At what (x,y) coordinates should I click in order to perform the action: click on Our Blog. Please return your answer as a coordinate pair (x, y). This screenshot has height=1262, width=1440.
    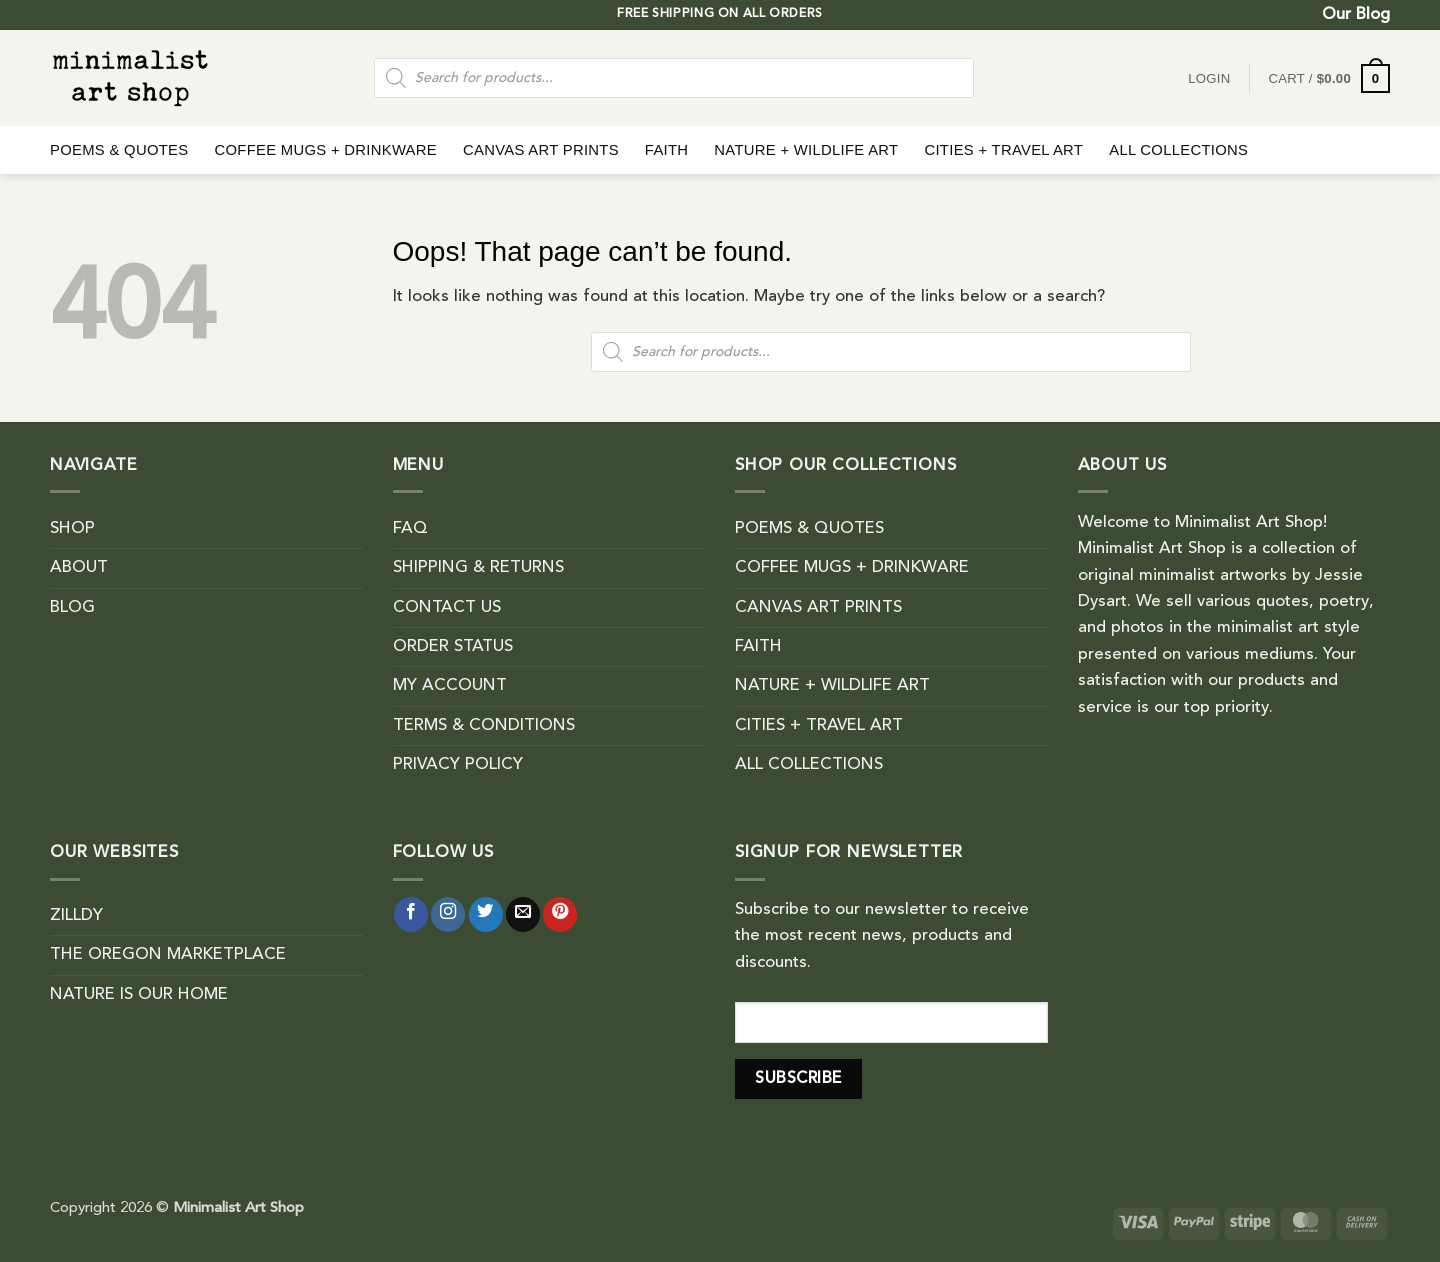
    Looking at the image, I should click on (1356, 15).